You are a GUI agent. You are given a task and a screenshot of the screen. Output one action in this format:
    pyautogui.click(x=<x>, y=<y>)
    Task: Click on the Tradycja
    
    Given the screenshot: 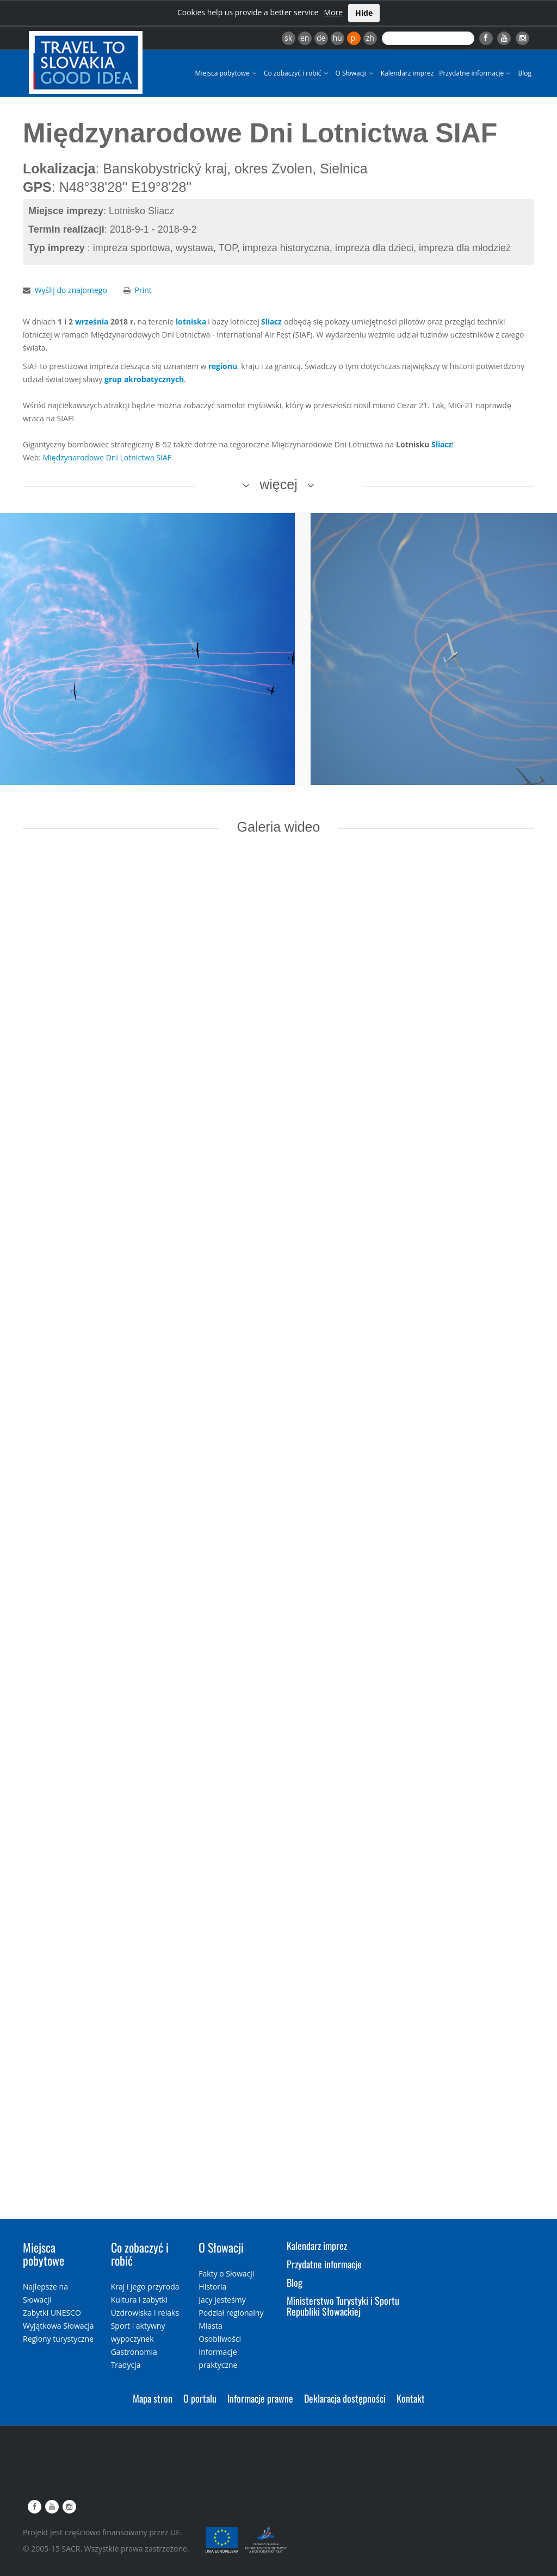 What is the action you would take?
    pyautogui.click(x=126, y=2365)
    